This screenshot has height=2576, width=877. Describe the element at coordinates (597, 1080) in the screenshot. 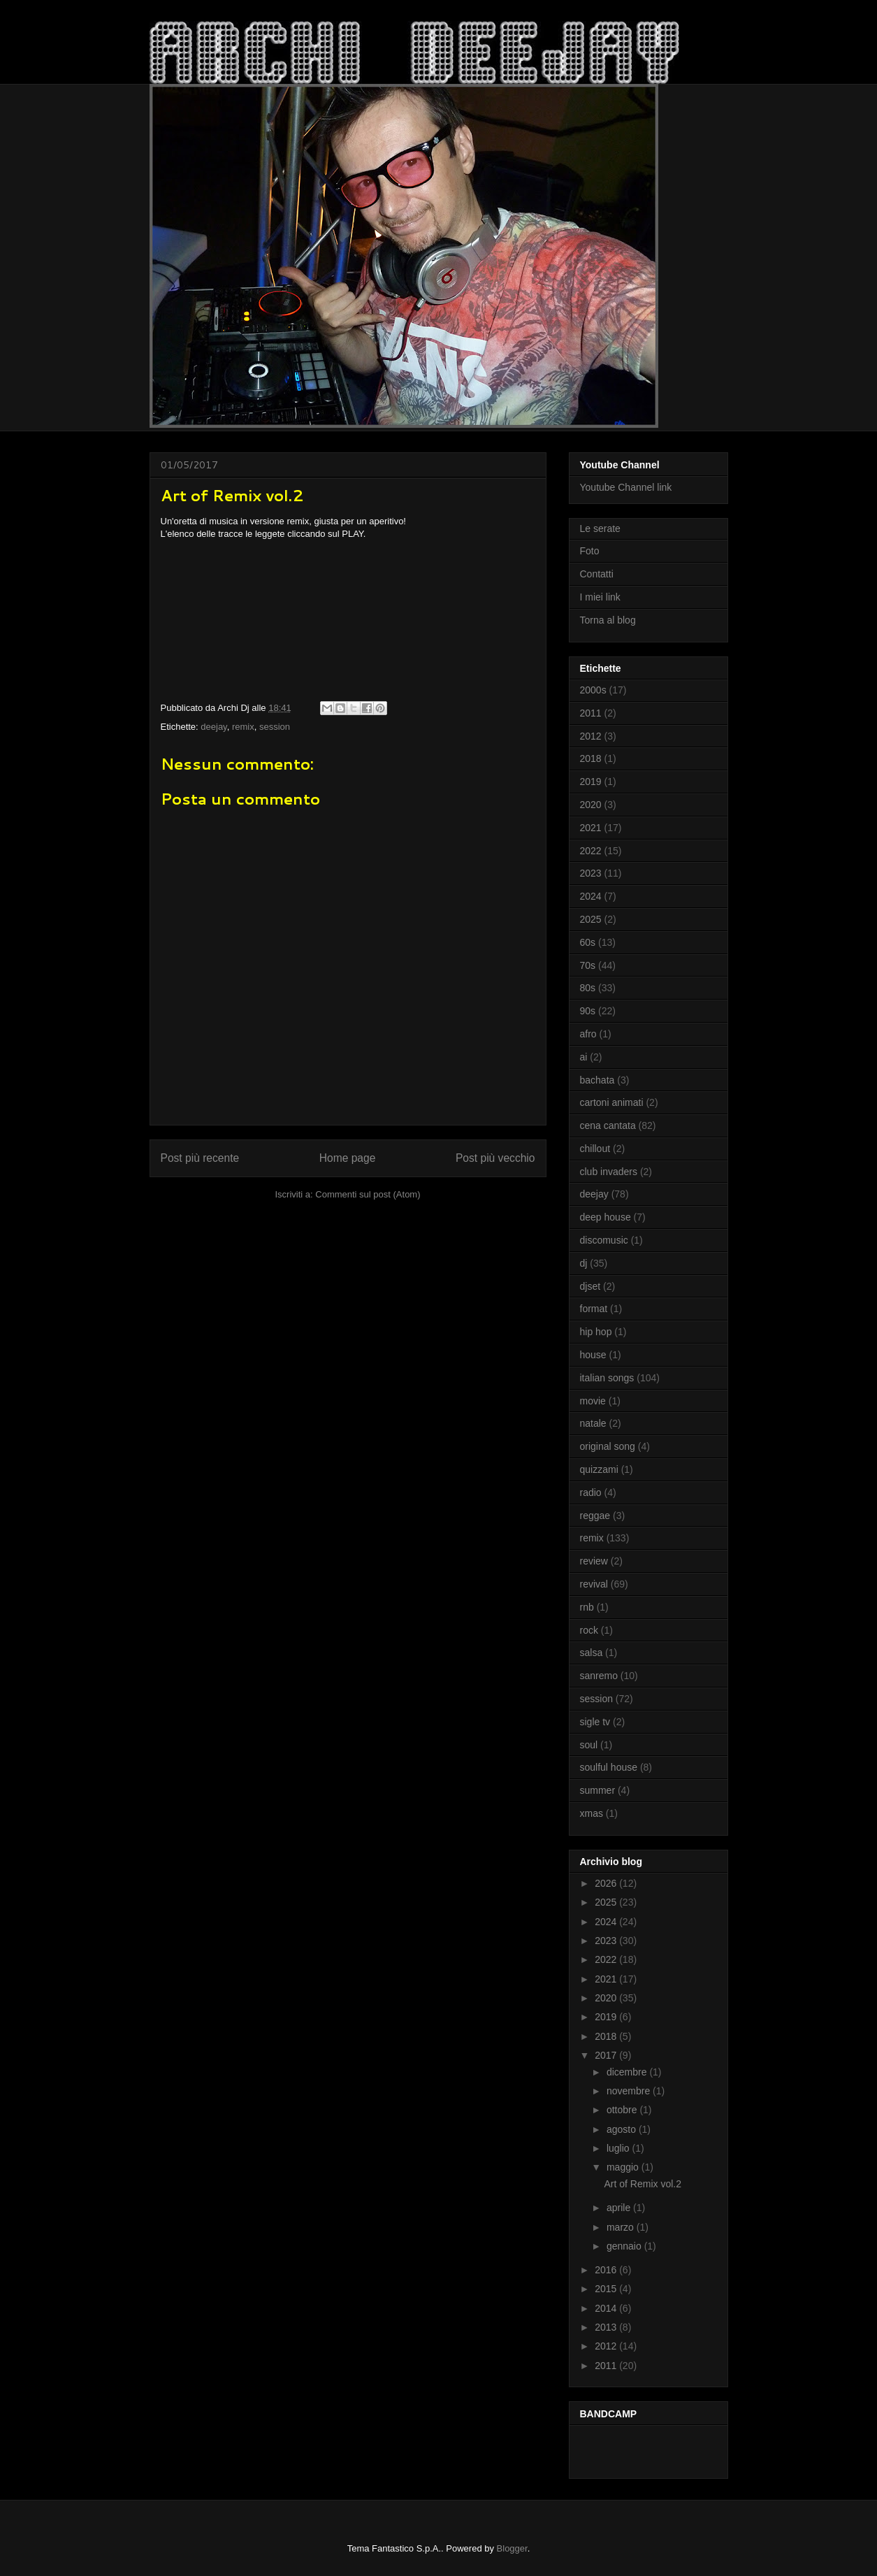

I see `bachata` at that location.